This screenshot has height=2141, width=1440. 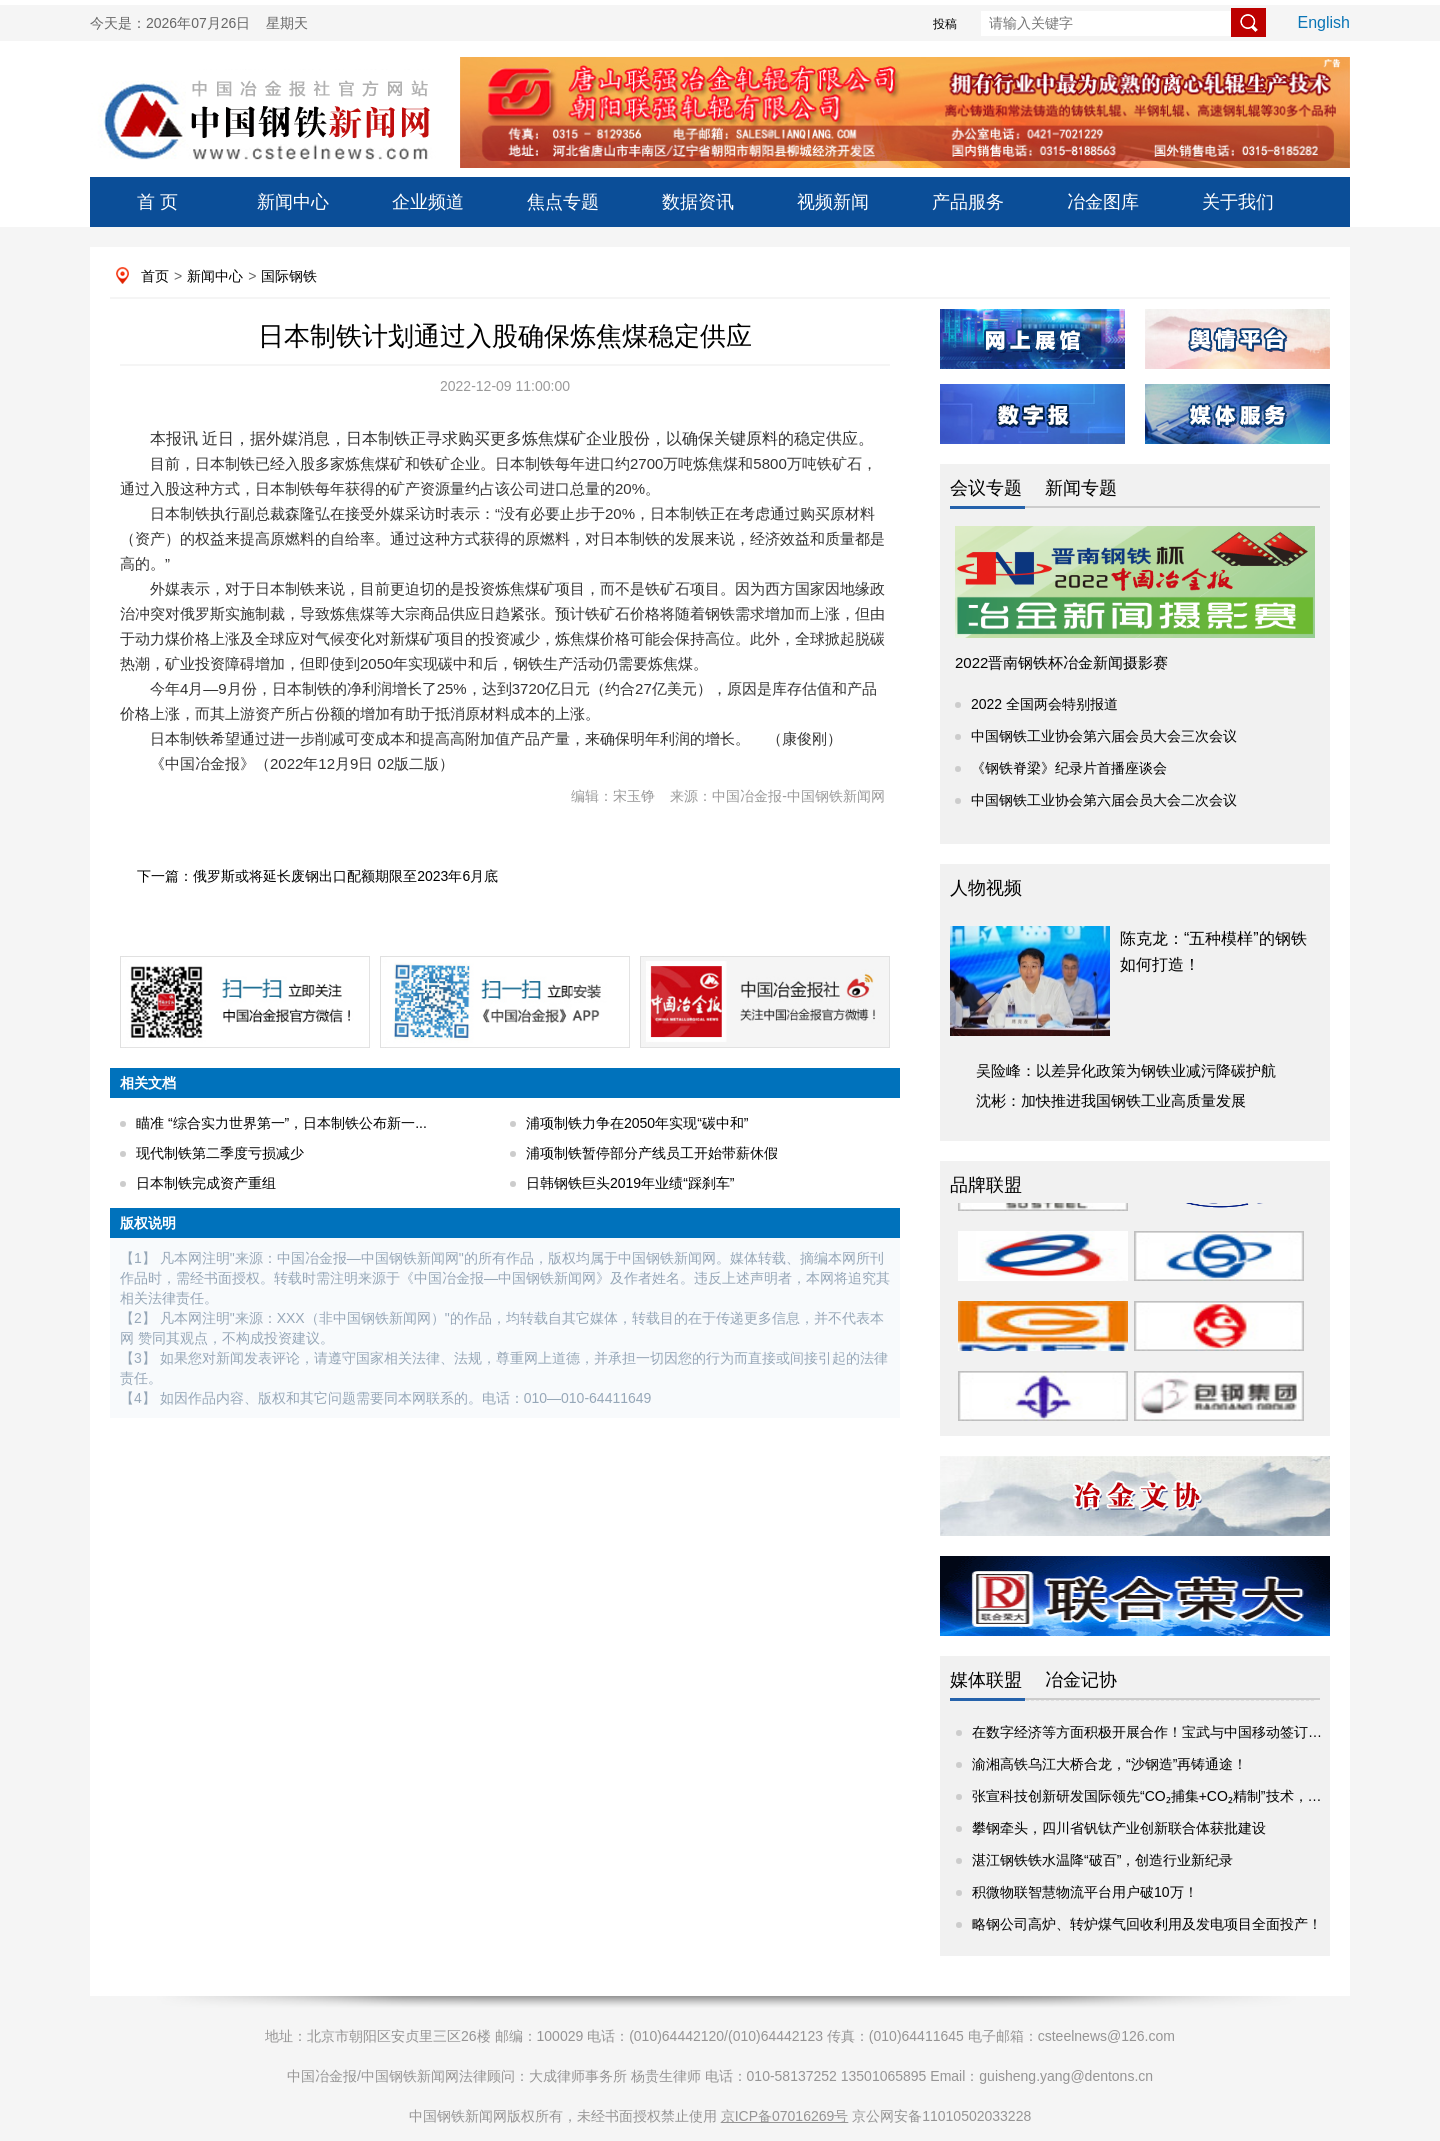 What do you see at coordinates (986, 488) in the screenshot?
I see `会议专题` at bounding box center [986, 488].